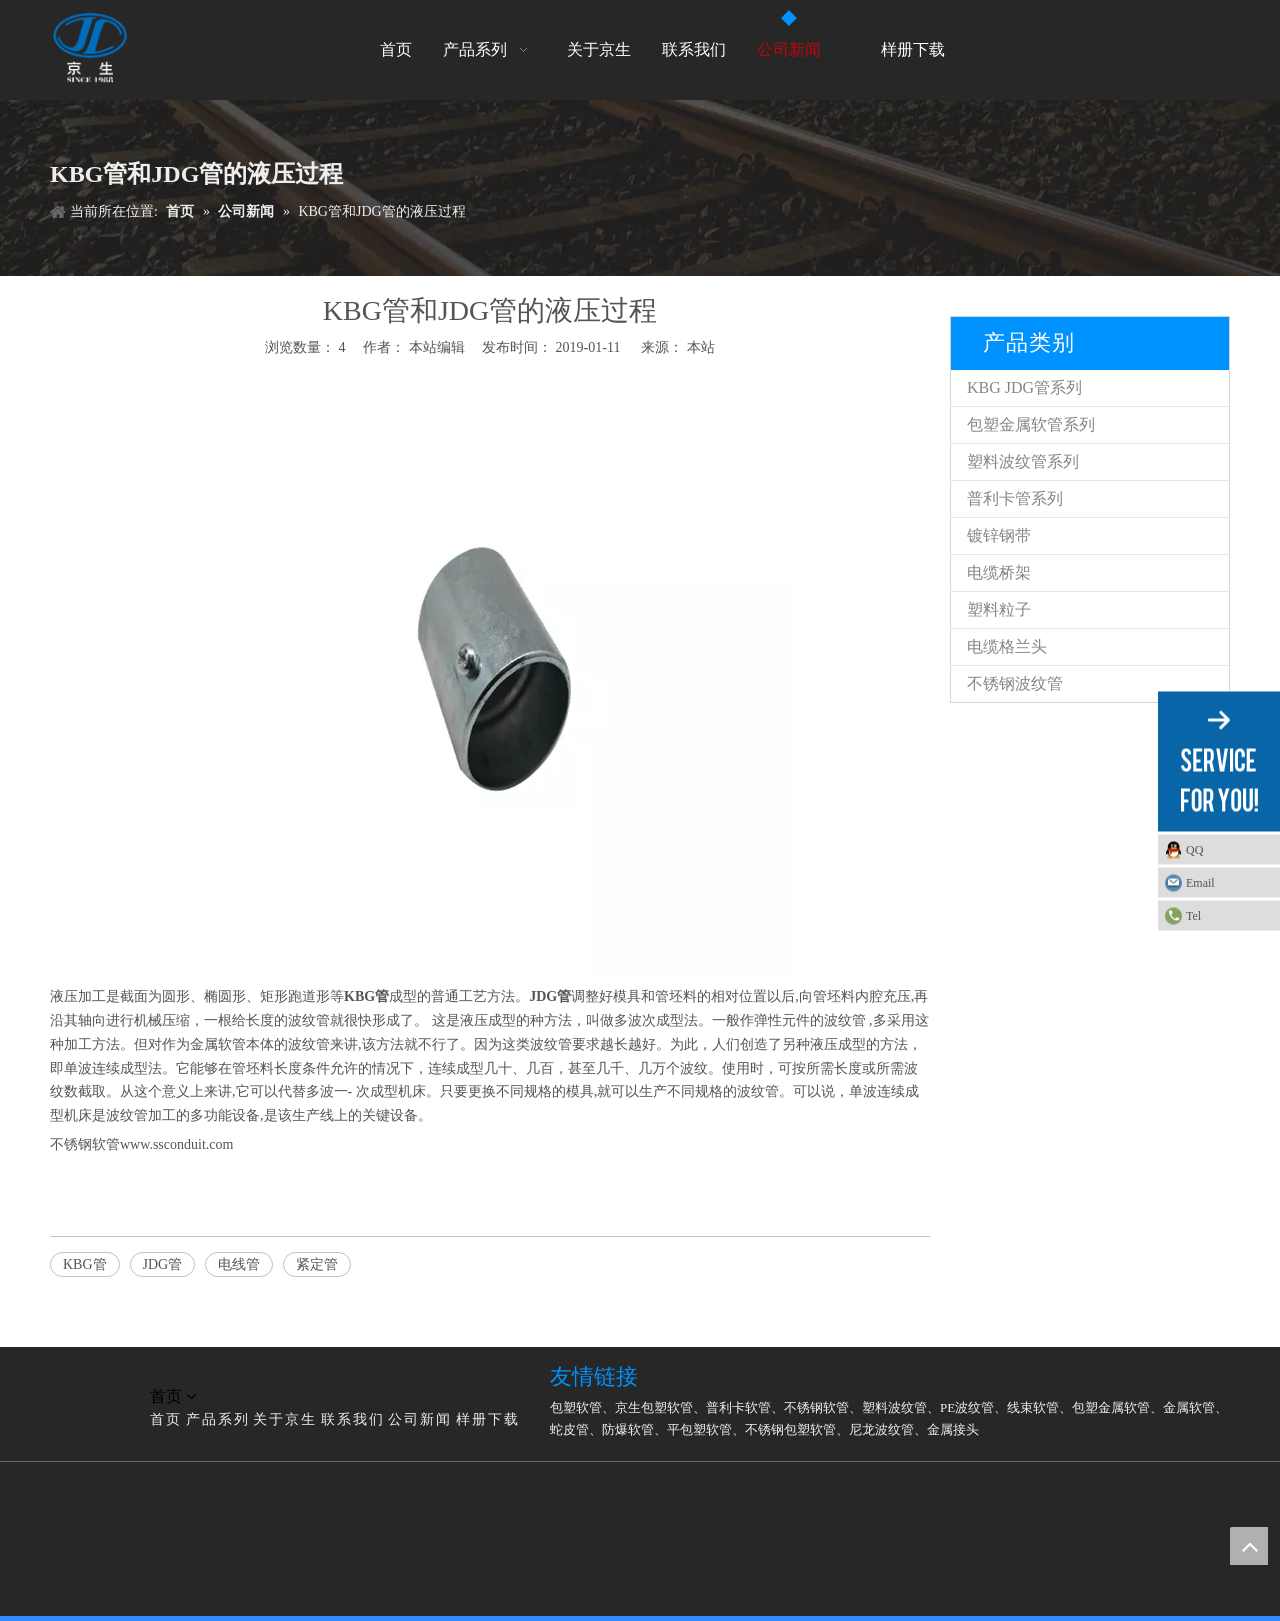  What do you see at coordinates (1189, 1407) in the screenshot?
I see `金属软管` at bounding box center [1189, 1407].